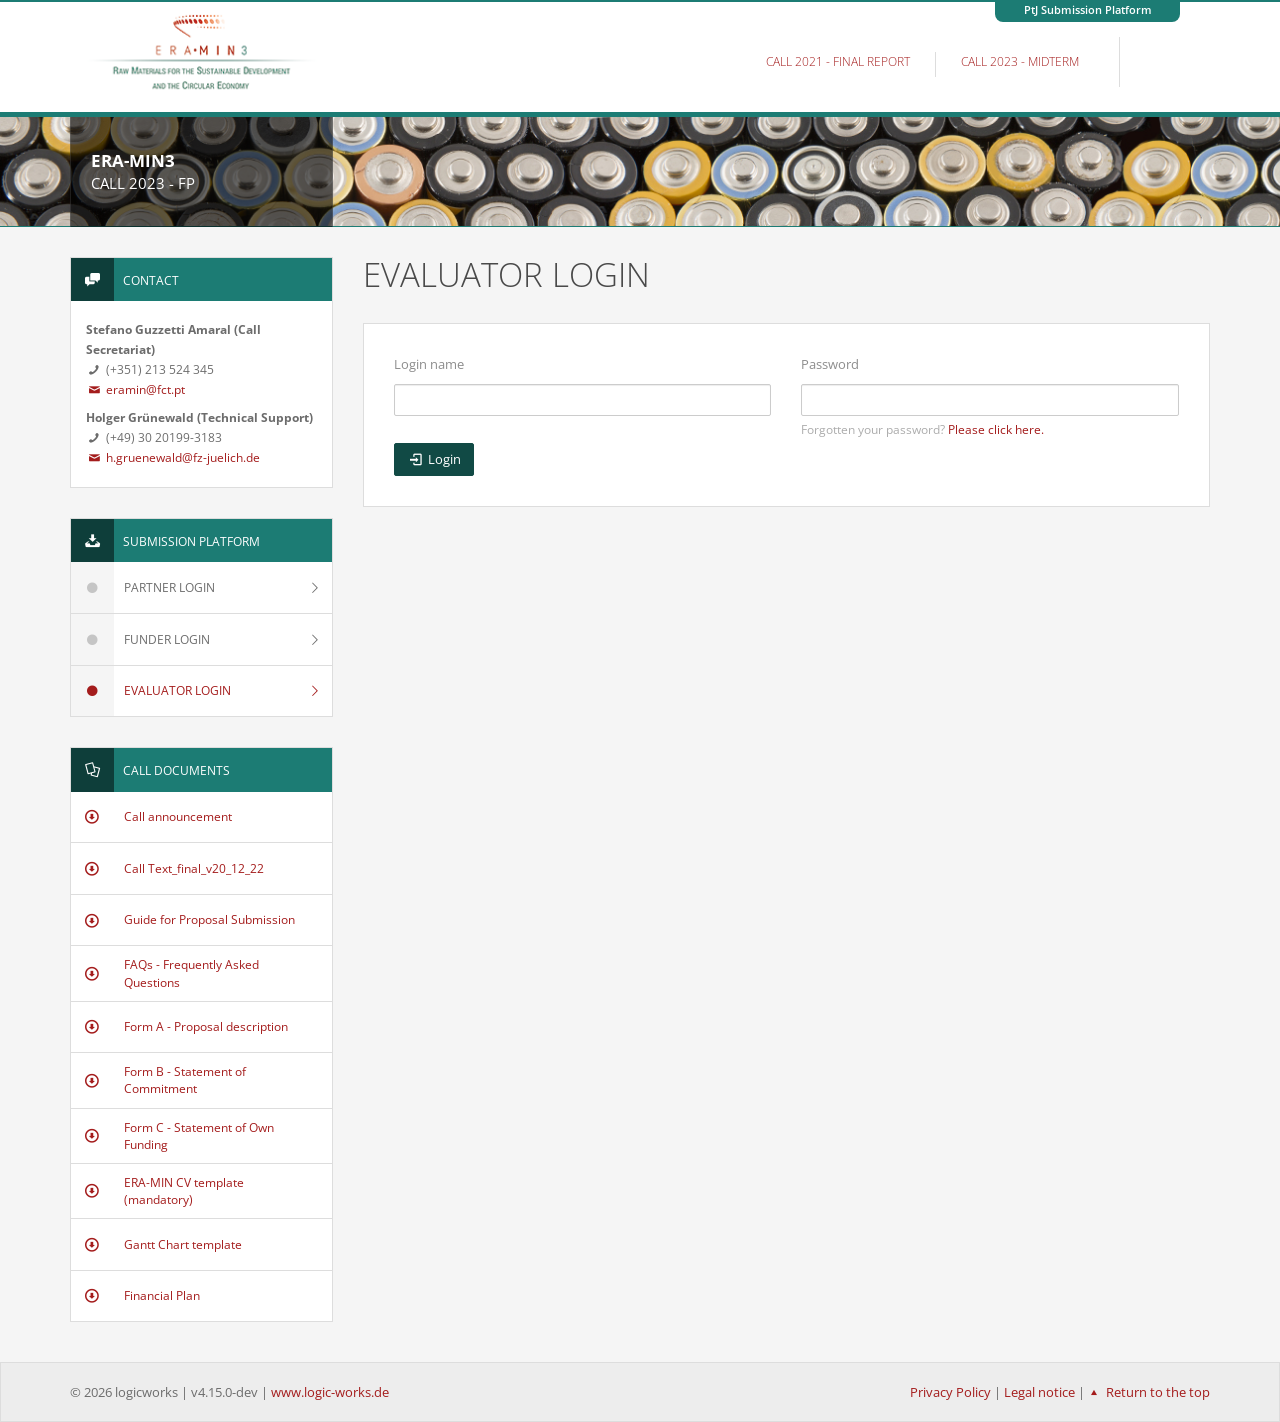  I want to click on Call 2021 - Final Report, so click(838, 61).